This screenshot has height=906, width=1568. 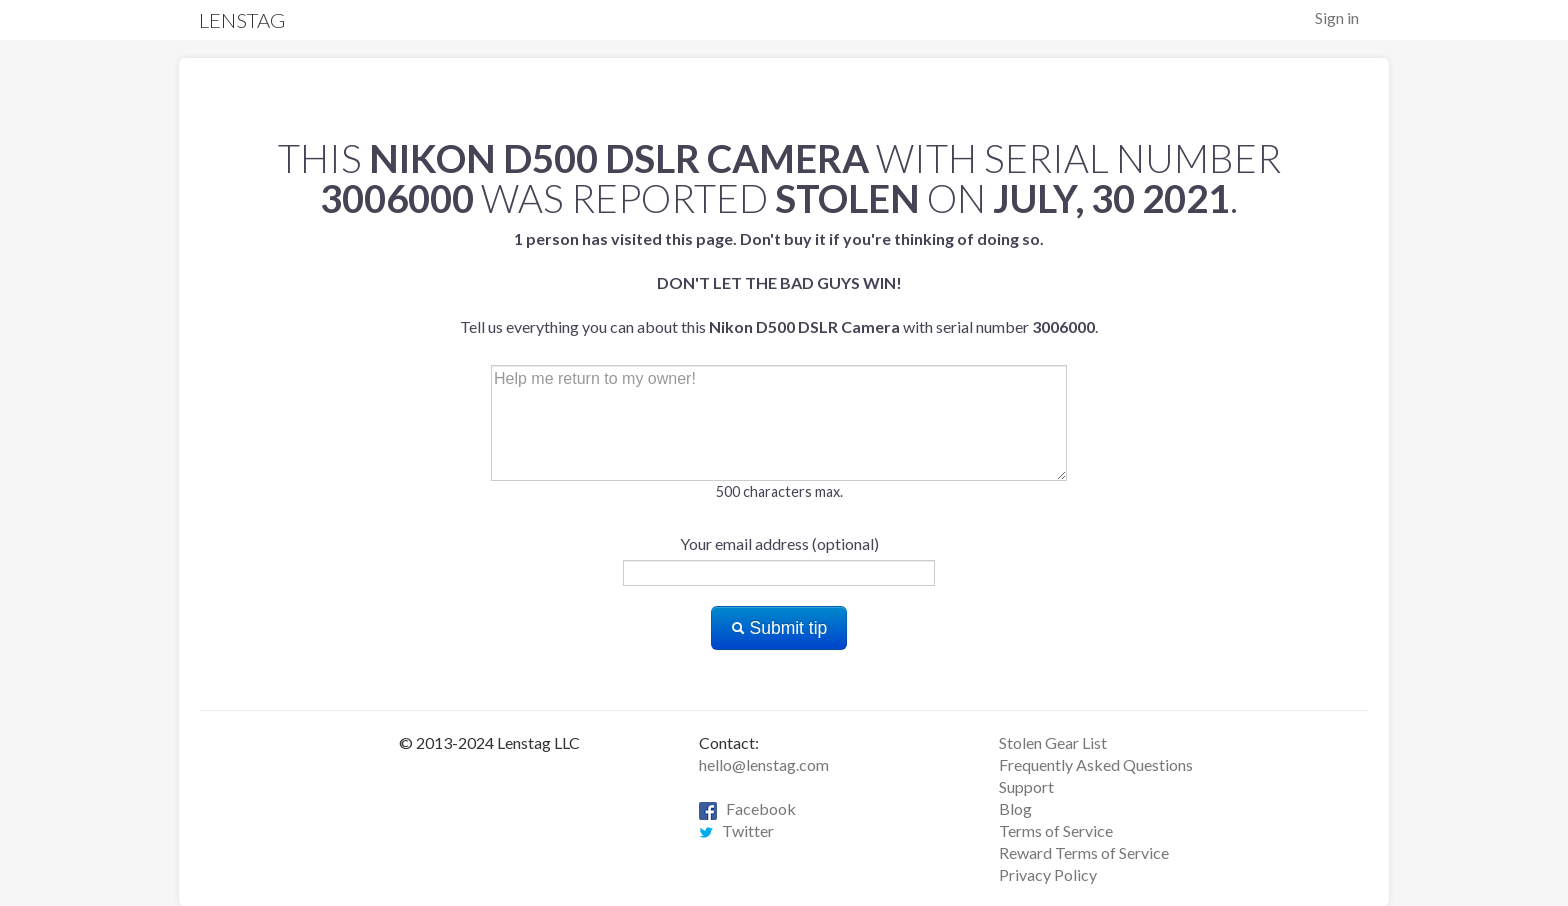 I want to click on hello@lenstag.com, so click(x=764, y=764).